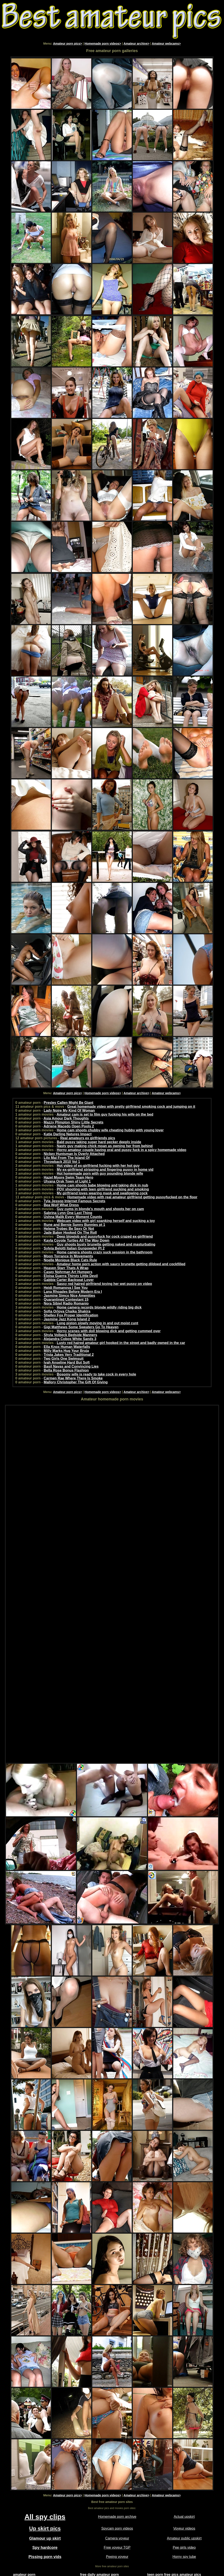 The image size is (224, 2576). What do you see at coordinates (100, 2379) in the screenshot?
I see `australian amateur porn` at bounding box center [100, 2379].